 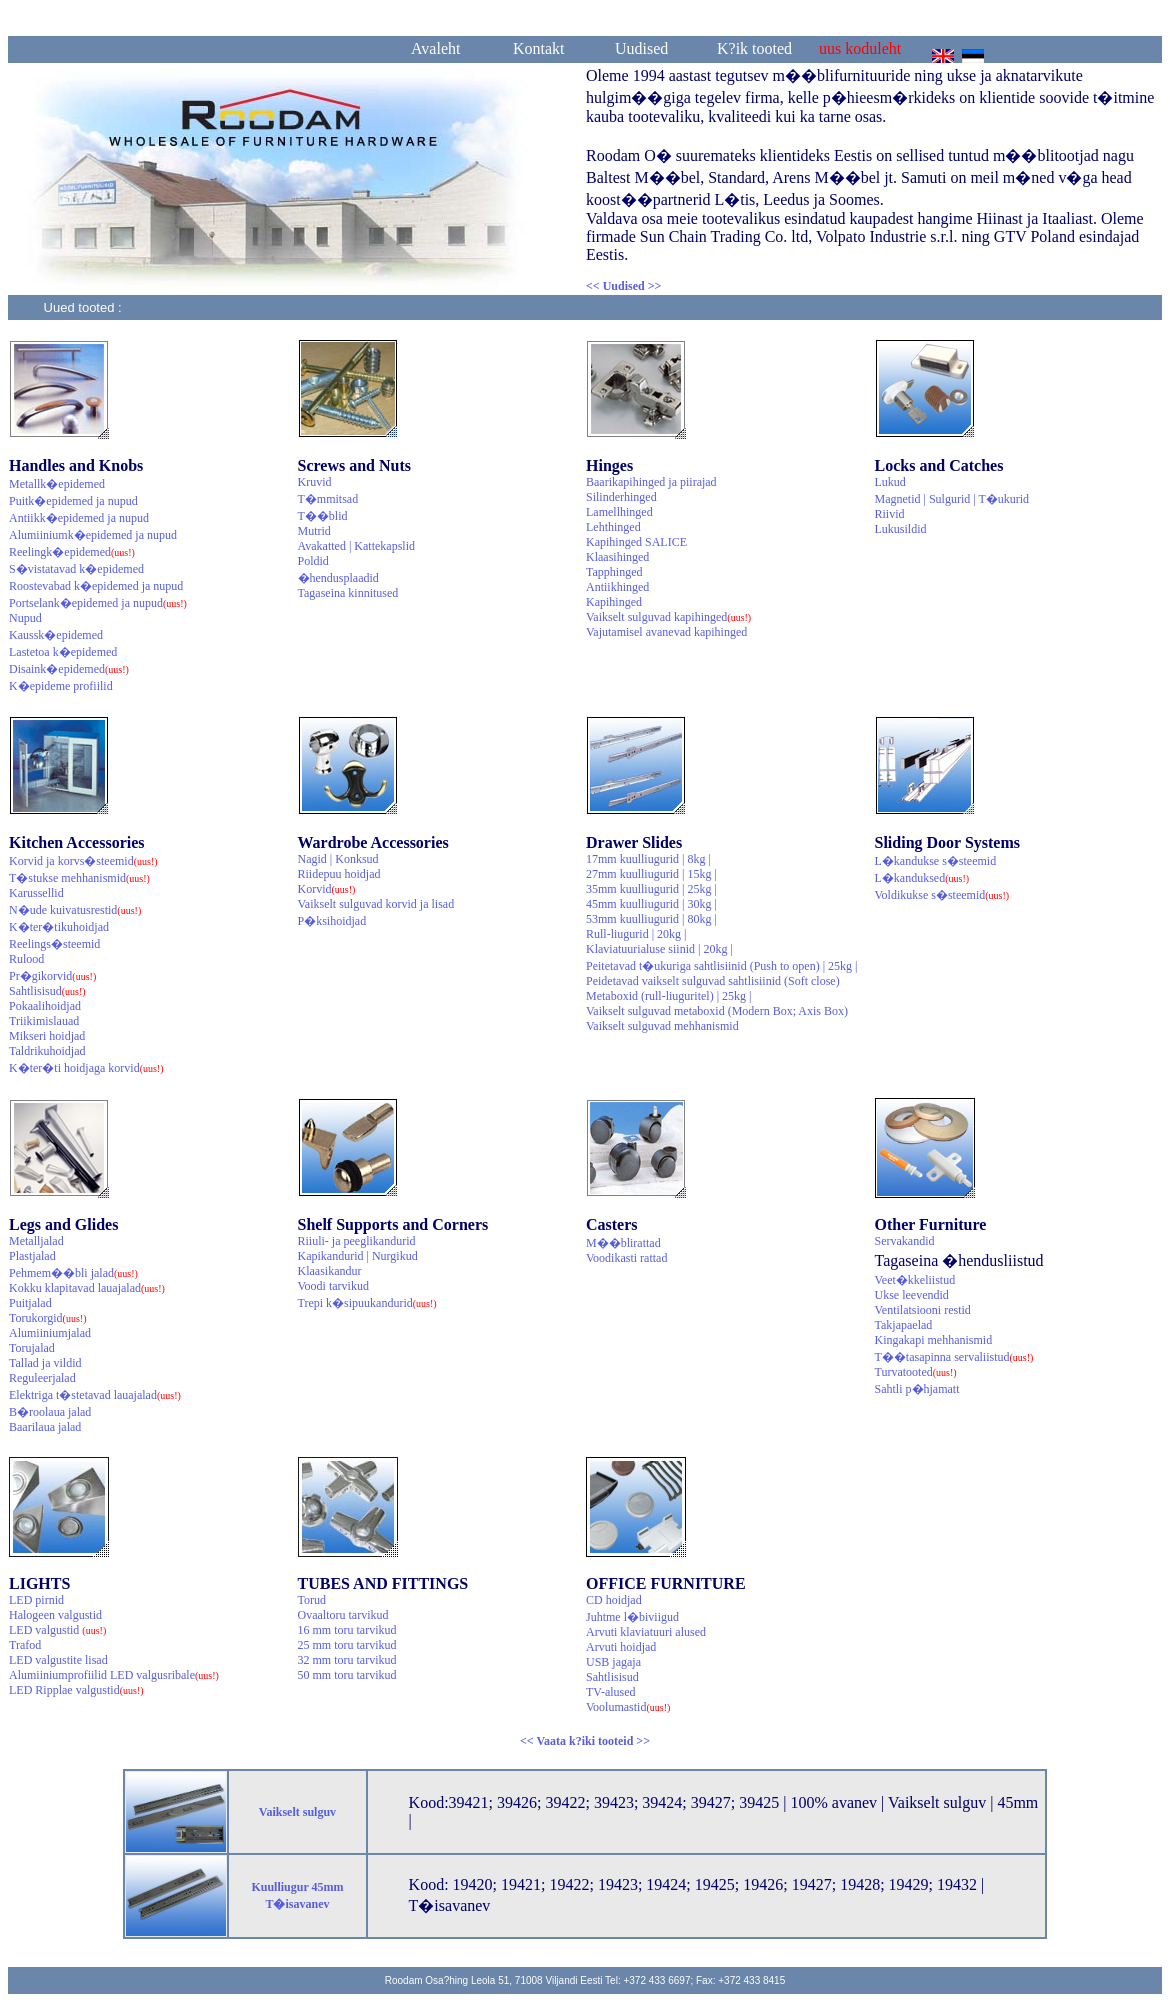 I want to click on LED Ripplae valgustid, so click(x=76, y=1690).